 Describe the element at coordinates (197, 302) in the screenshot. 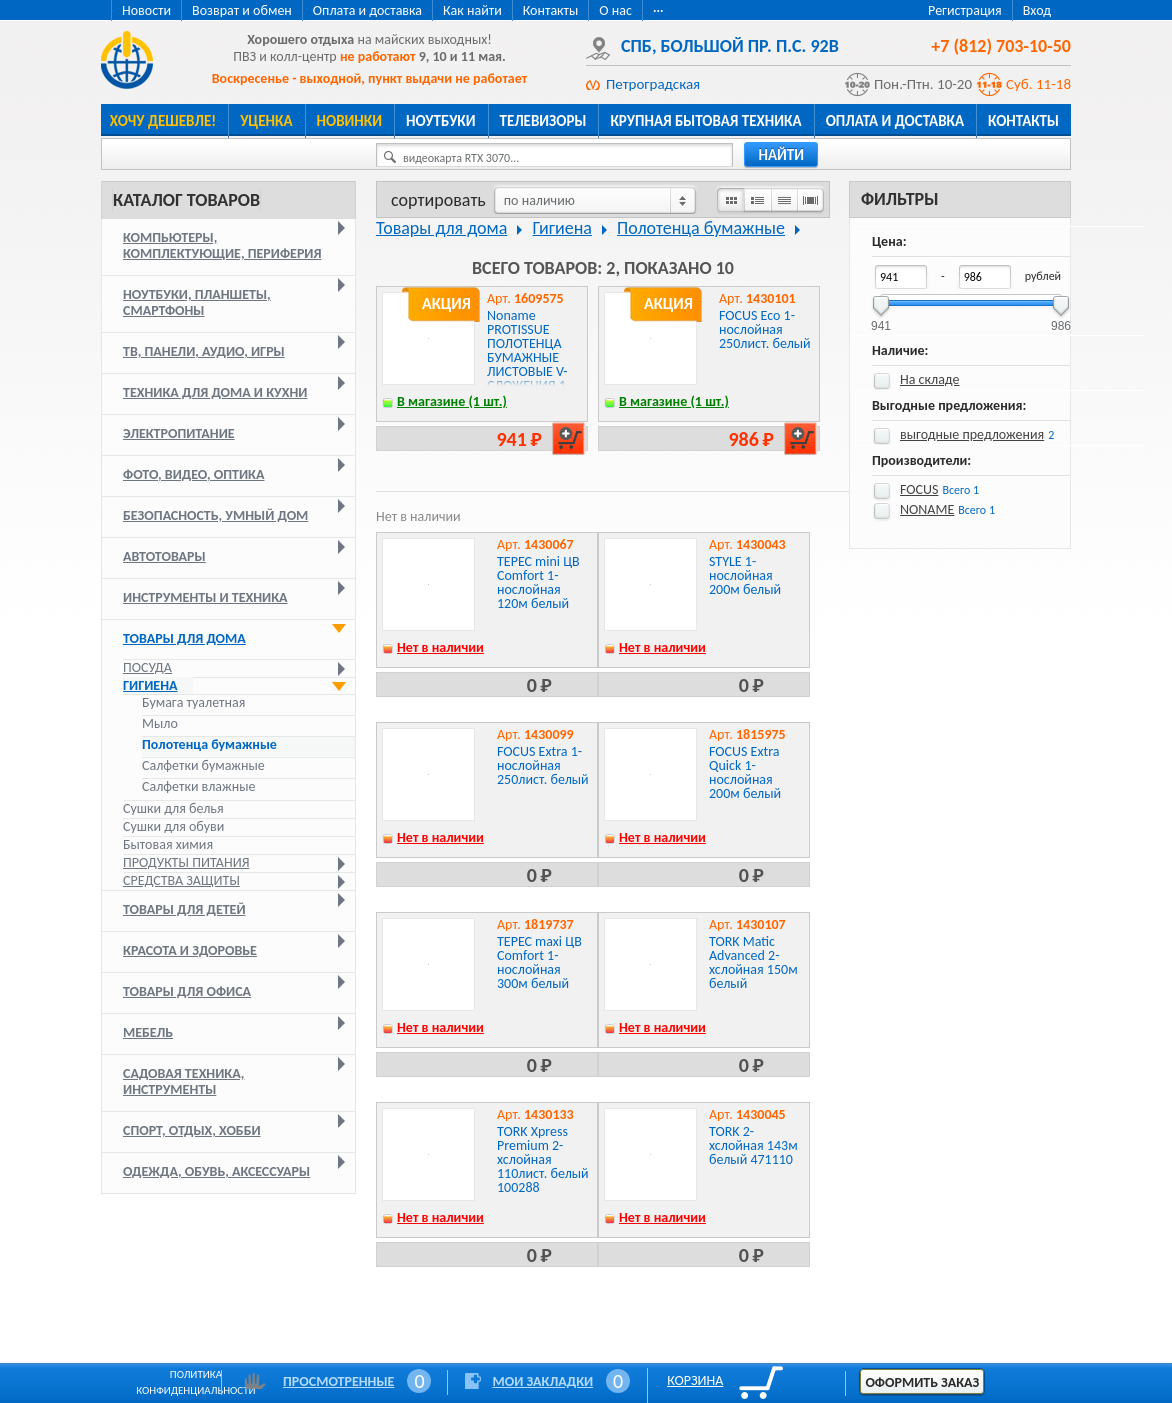

I see `Ноутбуки, планшеты, смартфоны` at that location.